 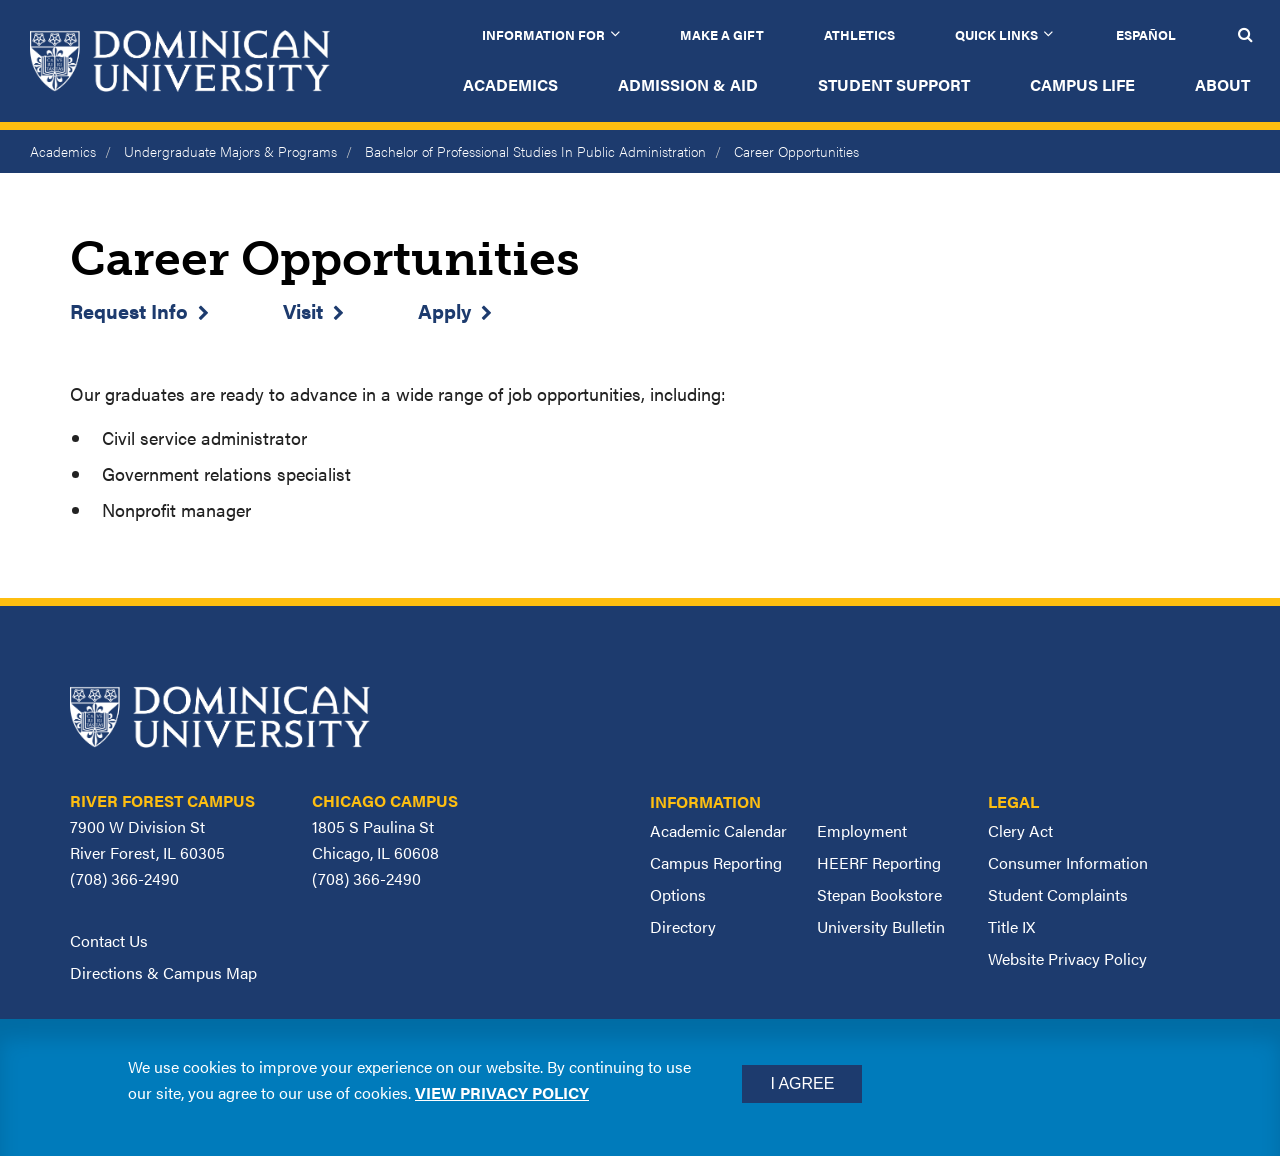 I want to click on Consumer Information, so click(x=1068, y=862).